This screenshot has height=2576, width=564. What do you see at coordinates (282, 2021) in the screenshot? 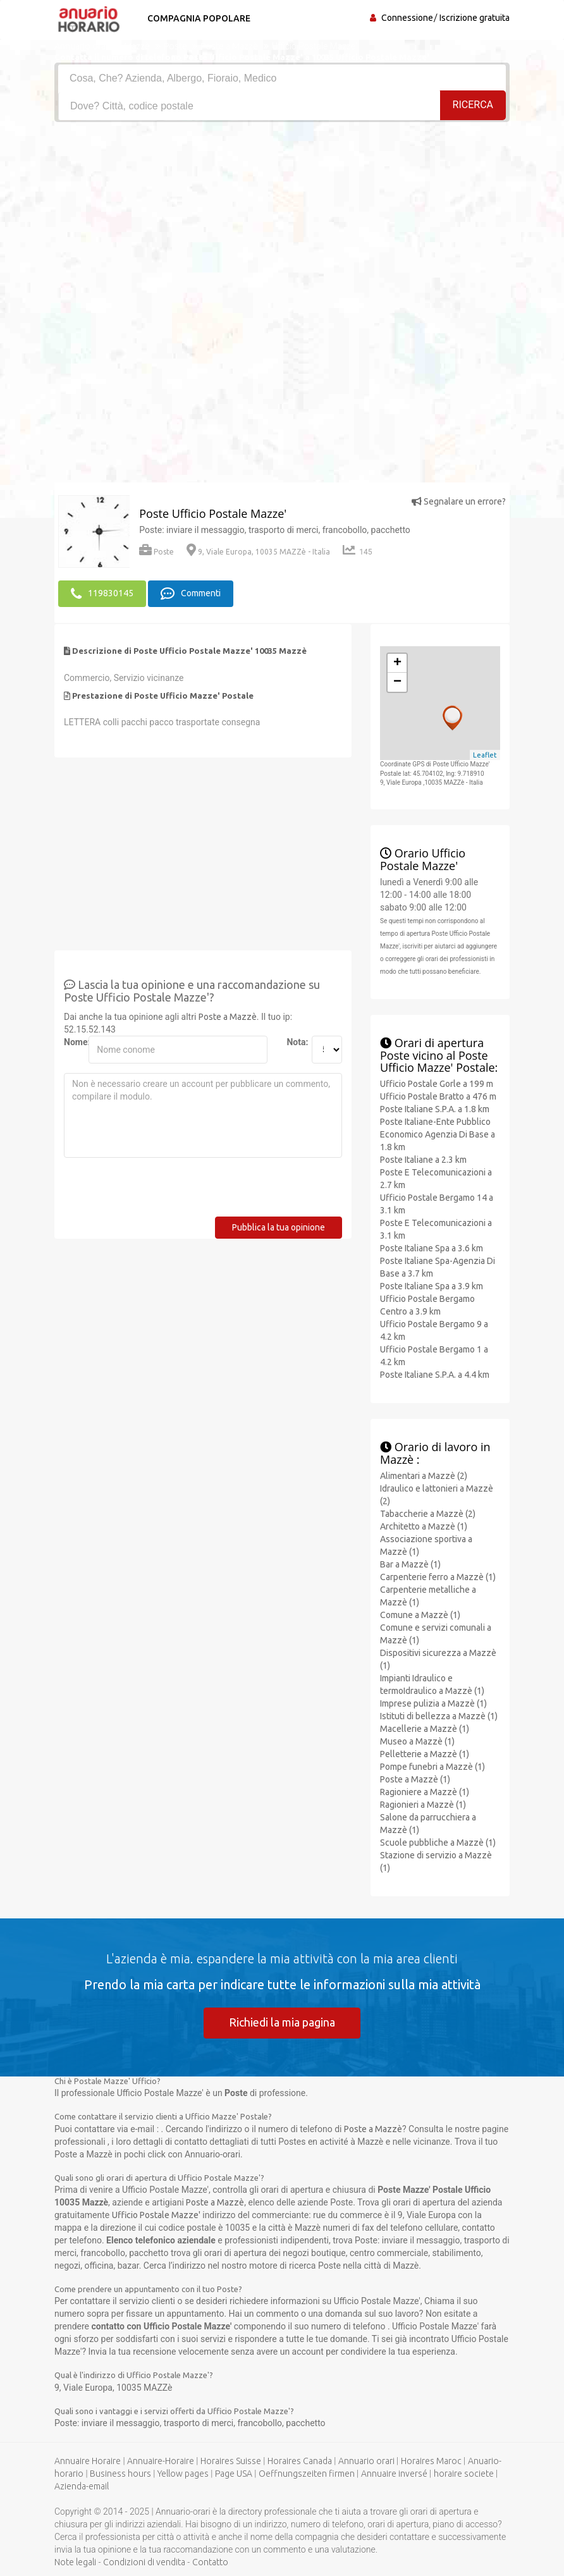
I see `Richiedi la mia pagina` at bounding box center [282, 2021].